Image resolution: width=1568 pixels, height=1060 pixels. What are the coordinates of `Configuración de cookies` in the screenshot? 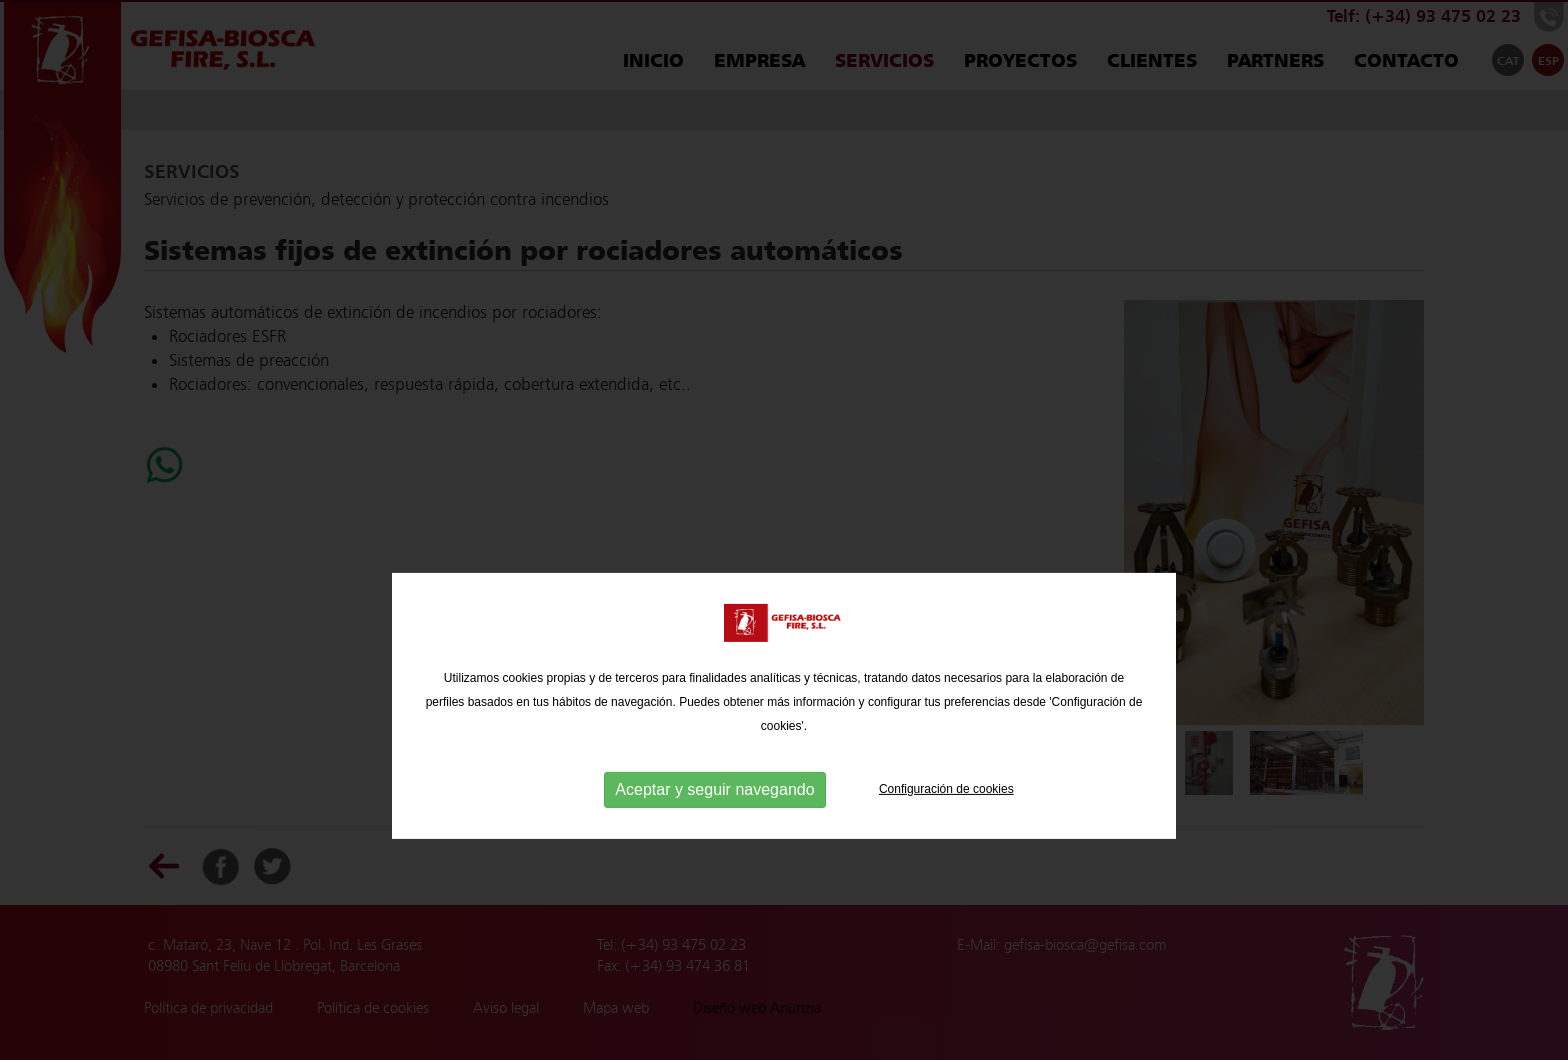 It's located at (946, 818).